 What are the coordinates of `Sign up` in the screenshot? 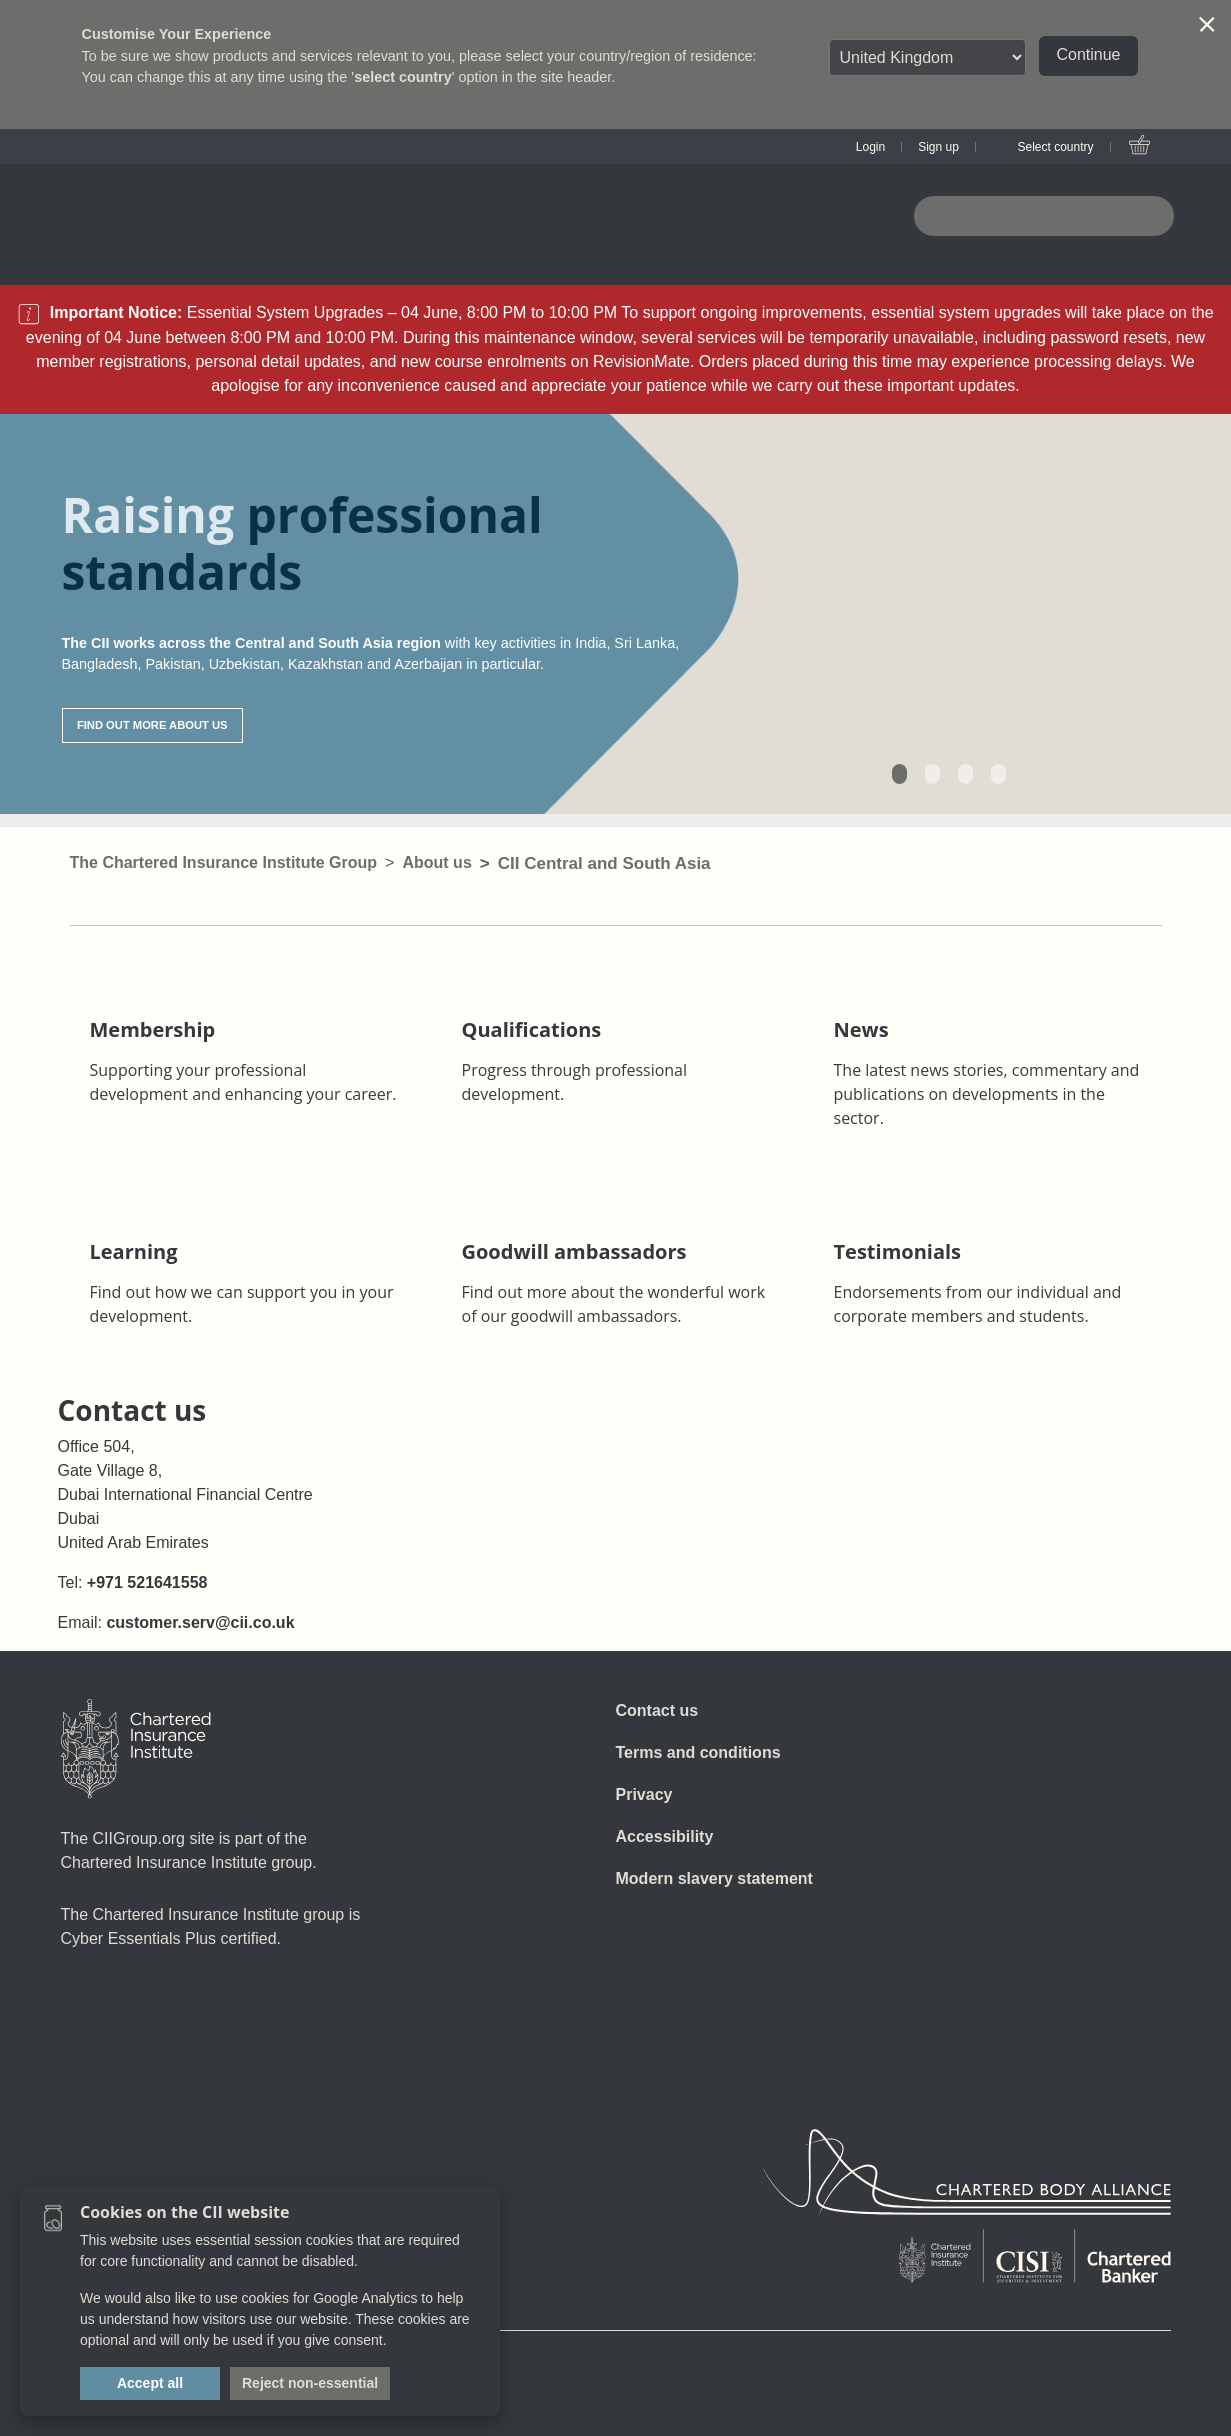 It's located at (938, 147).